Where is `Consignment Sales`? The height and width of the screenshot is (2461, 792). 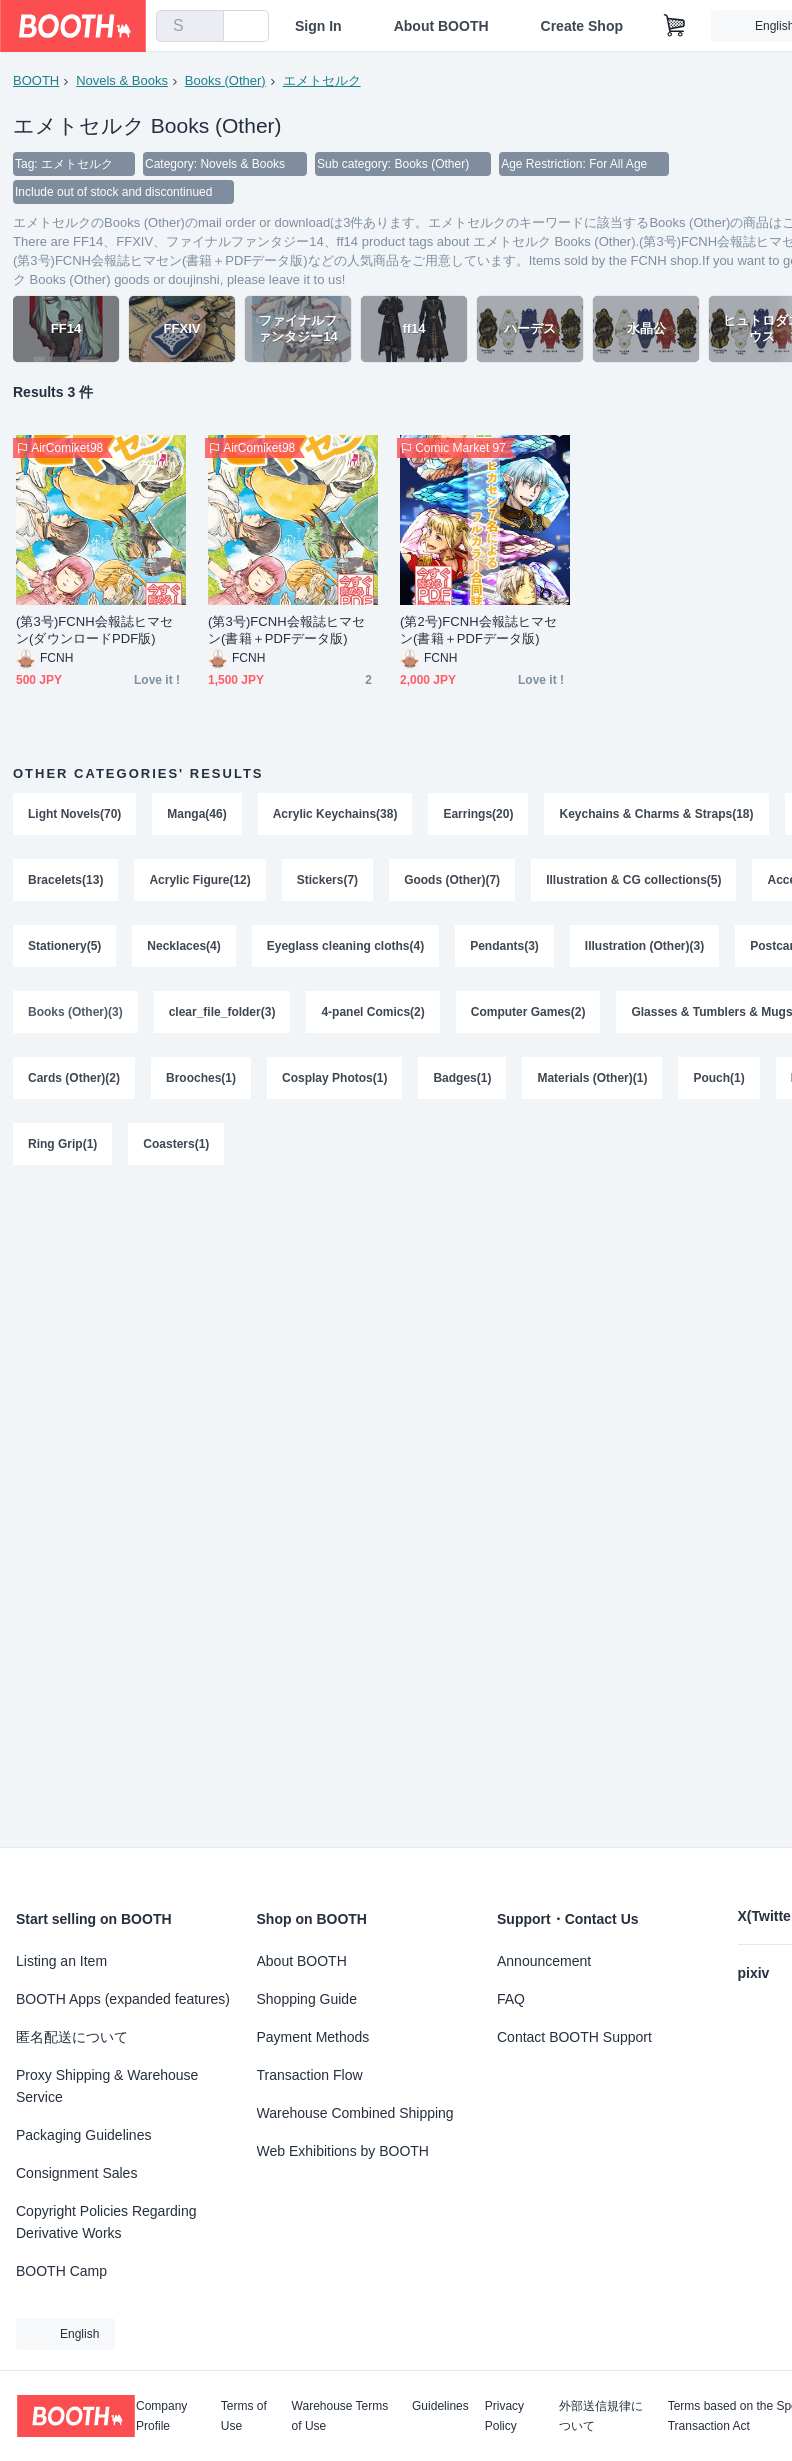 Consignment Sales is located at coordinates (76, 2173).